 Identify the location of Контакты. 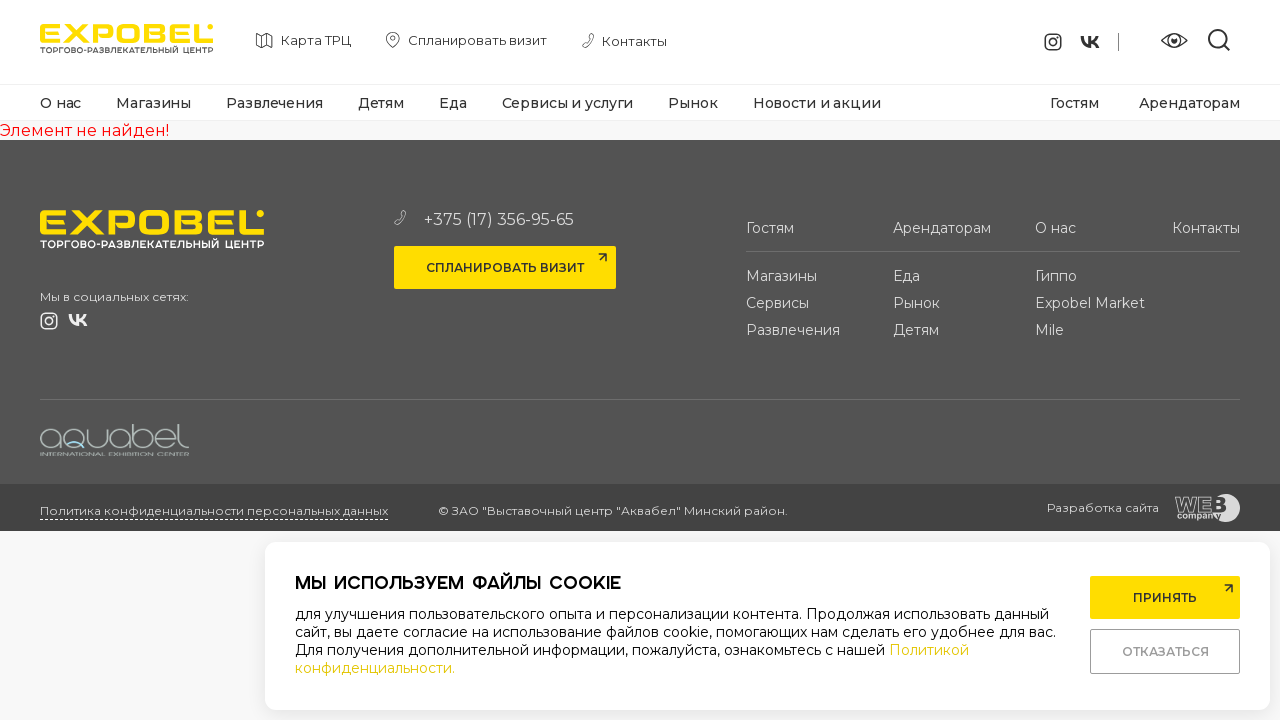
(1206, 228).